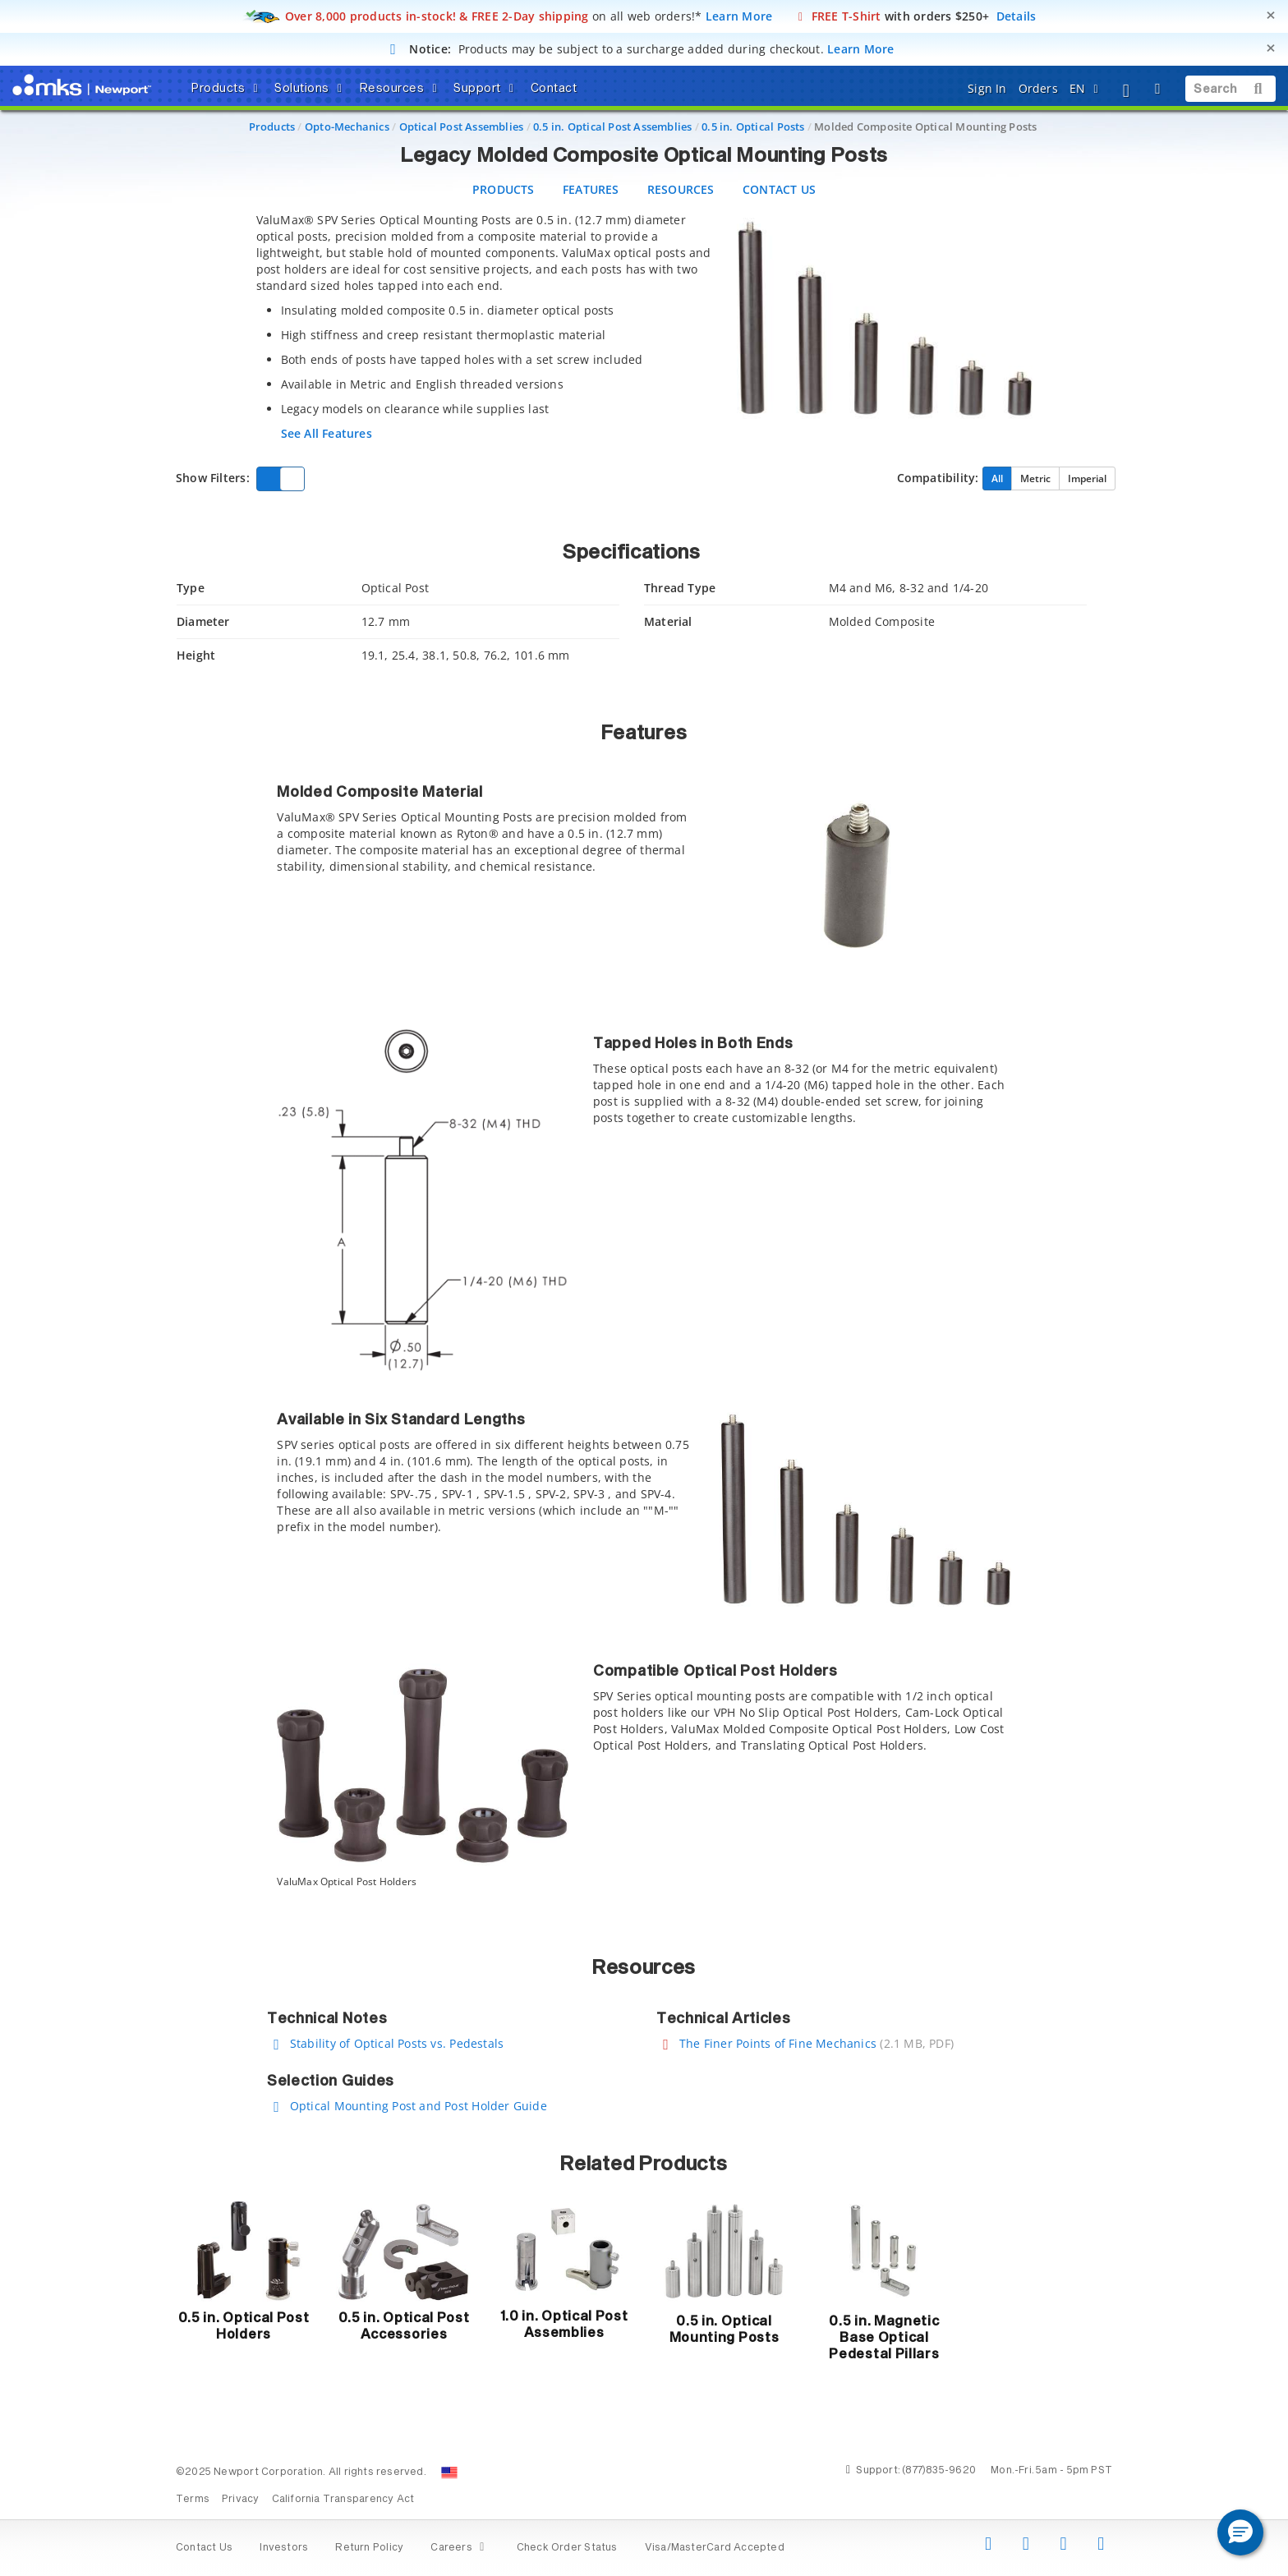 The image size is (1288, 2576). What do you see at coordinates (1240, 2532) in the screenshot?
I see `[button]` at bounding box center [1240, 2532].